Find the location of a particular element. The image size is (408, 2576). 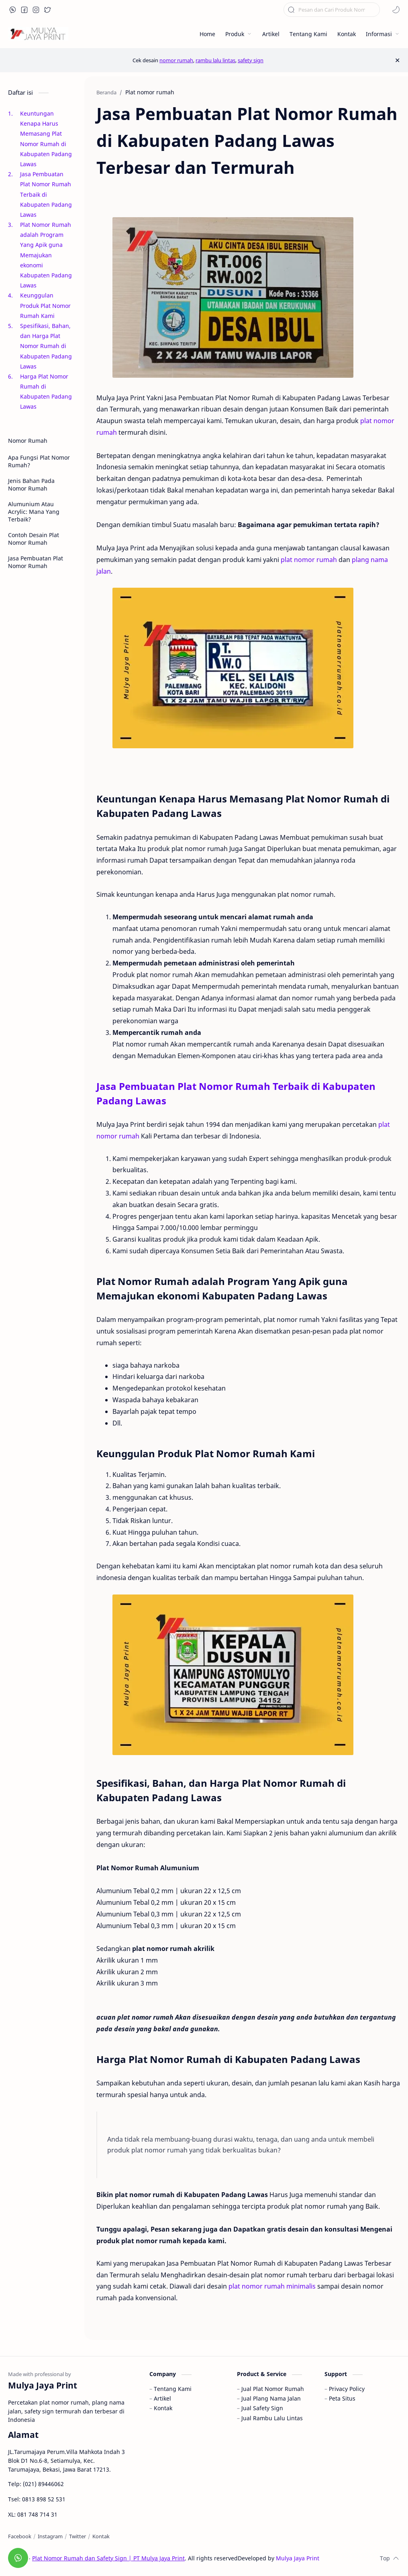

[Facebook] is located at coordinates (19, 2536).